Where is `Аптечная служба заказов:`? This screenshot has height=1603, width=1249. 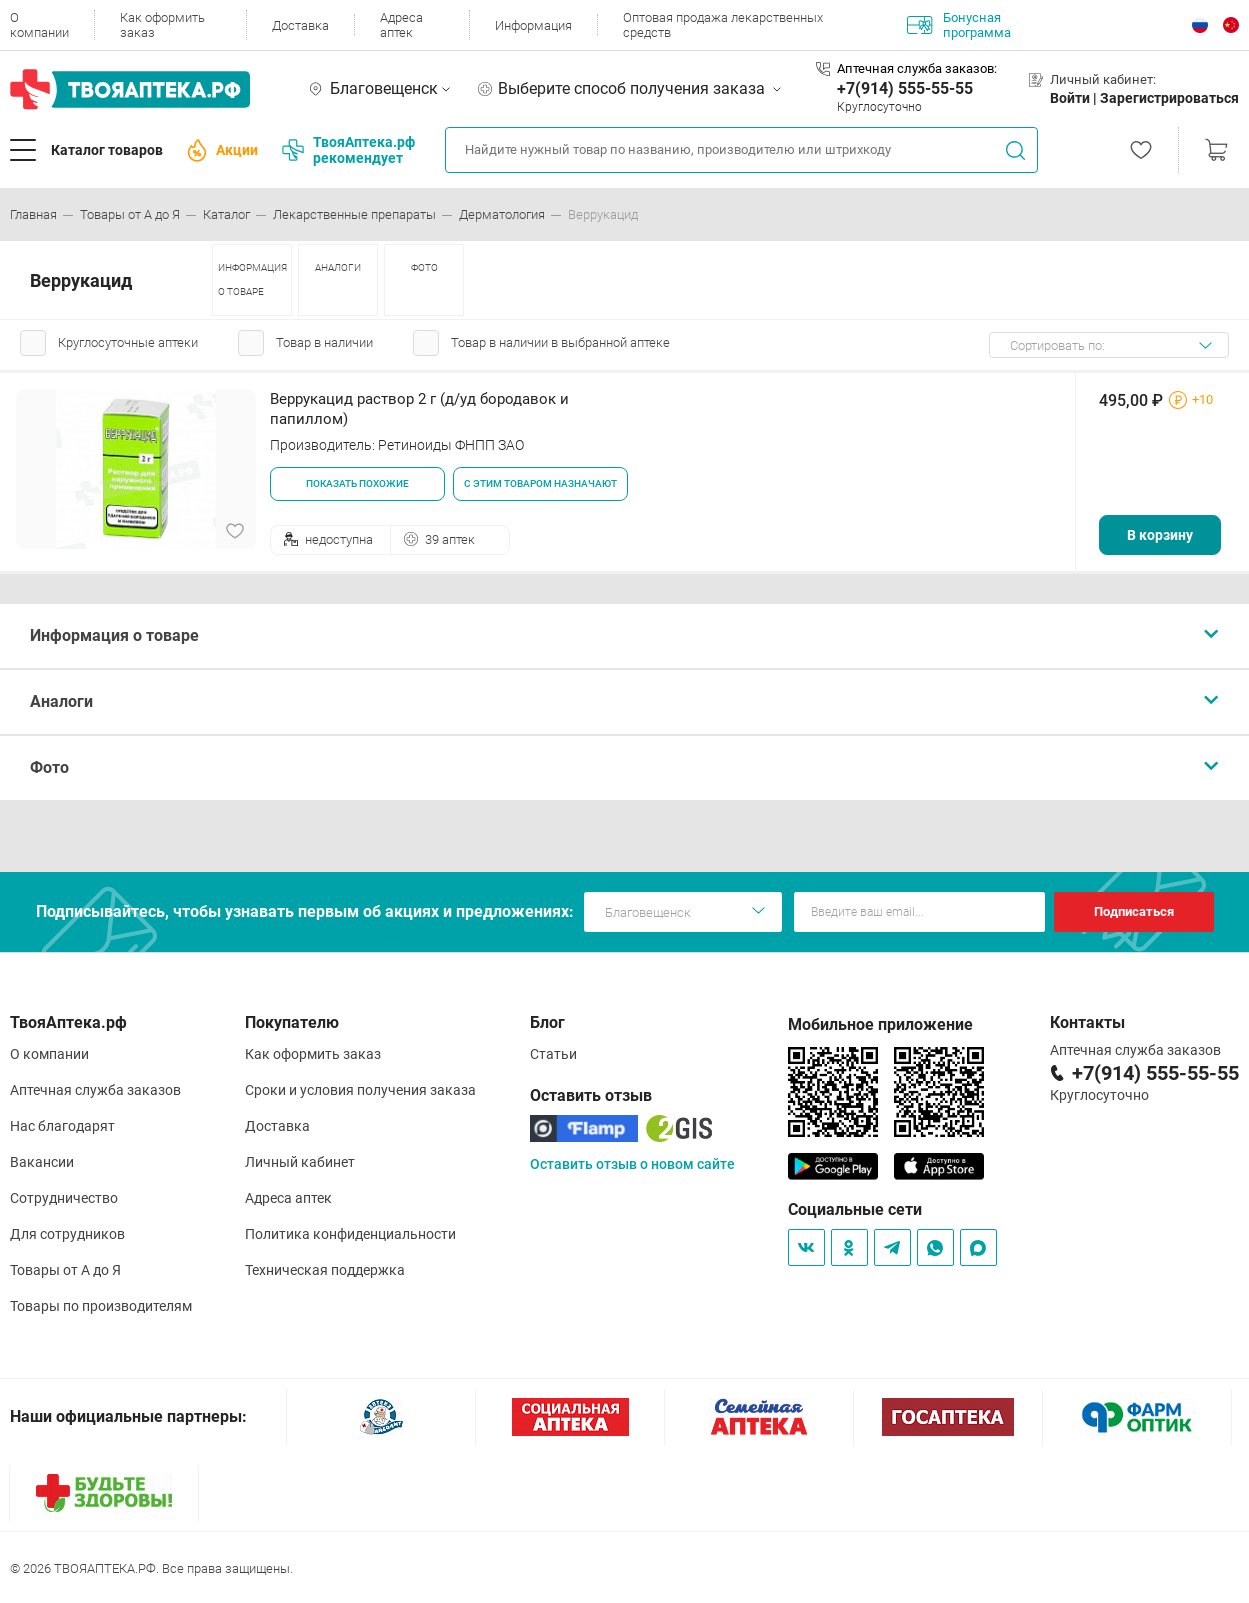
Аптечная служба заказов: is located at coordinates (917, 68).